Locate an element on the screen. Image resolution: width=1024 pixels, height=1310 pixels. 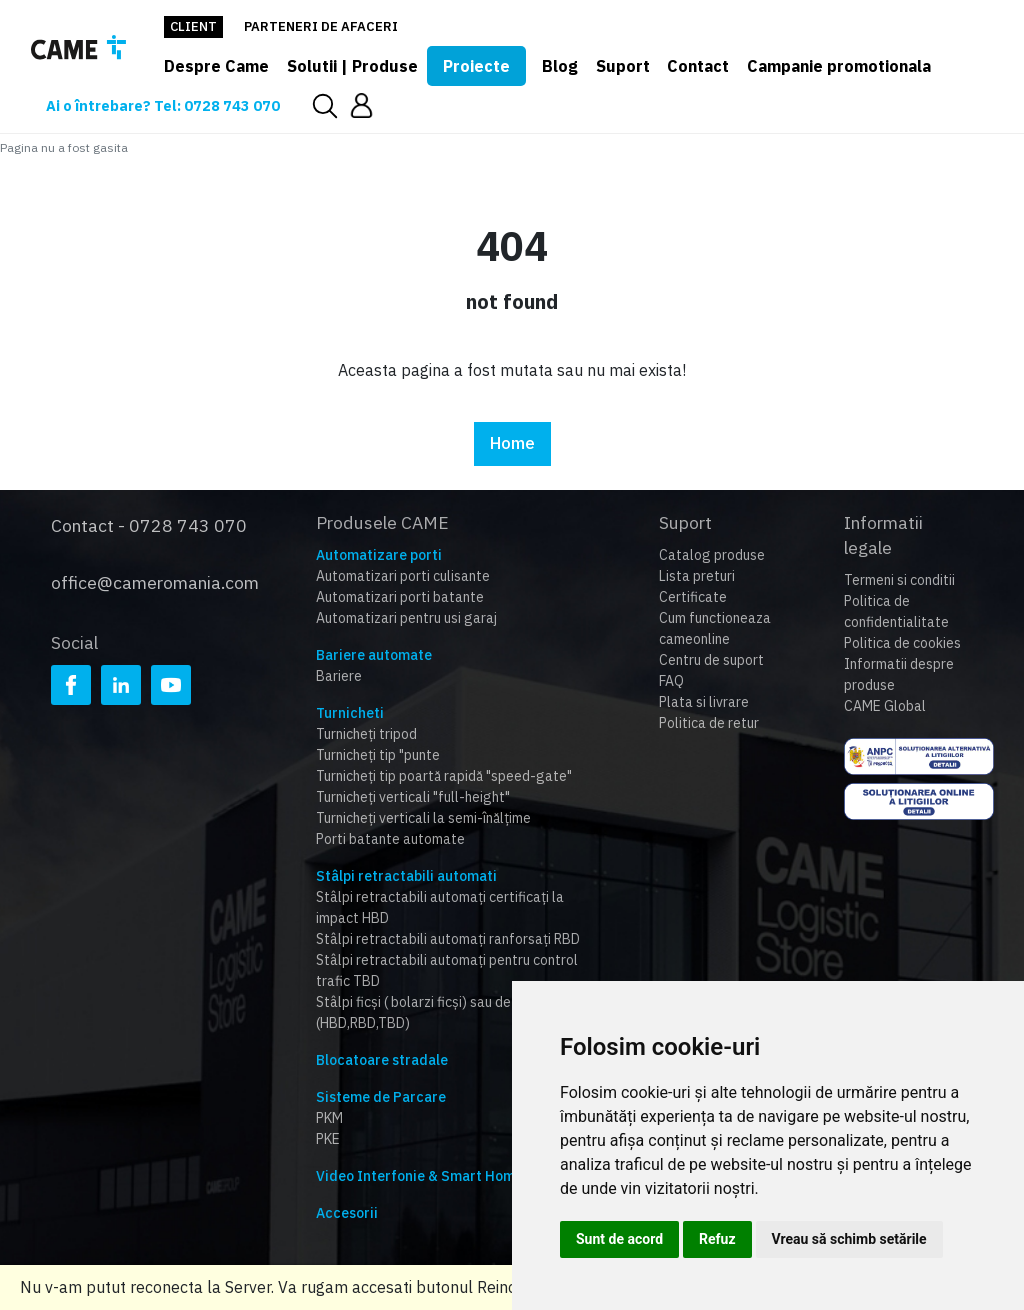
Porti batante automate is located at coordinates (390, 839).